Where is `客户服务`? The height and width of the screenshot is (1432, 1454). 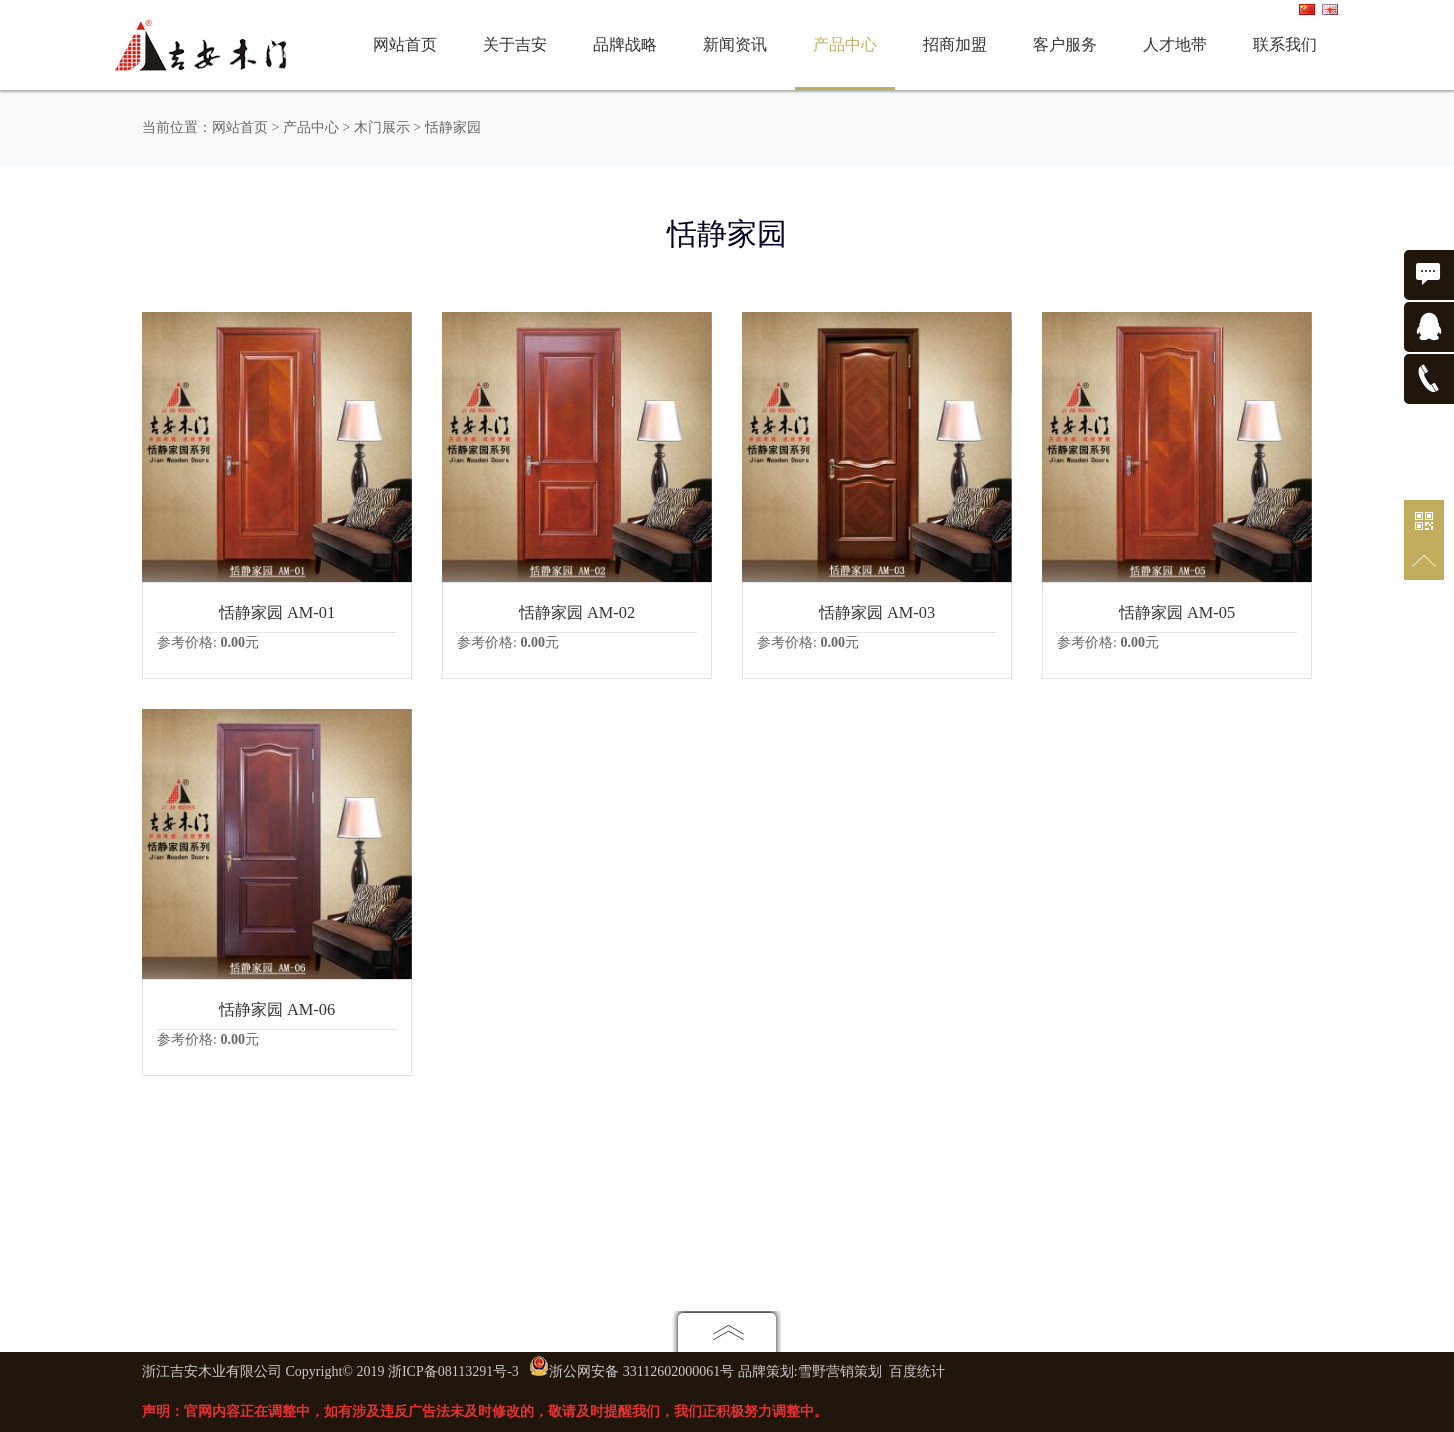
客户服务 is located at coordinates (1065, 44).